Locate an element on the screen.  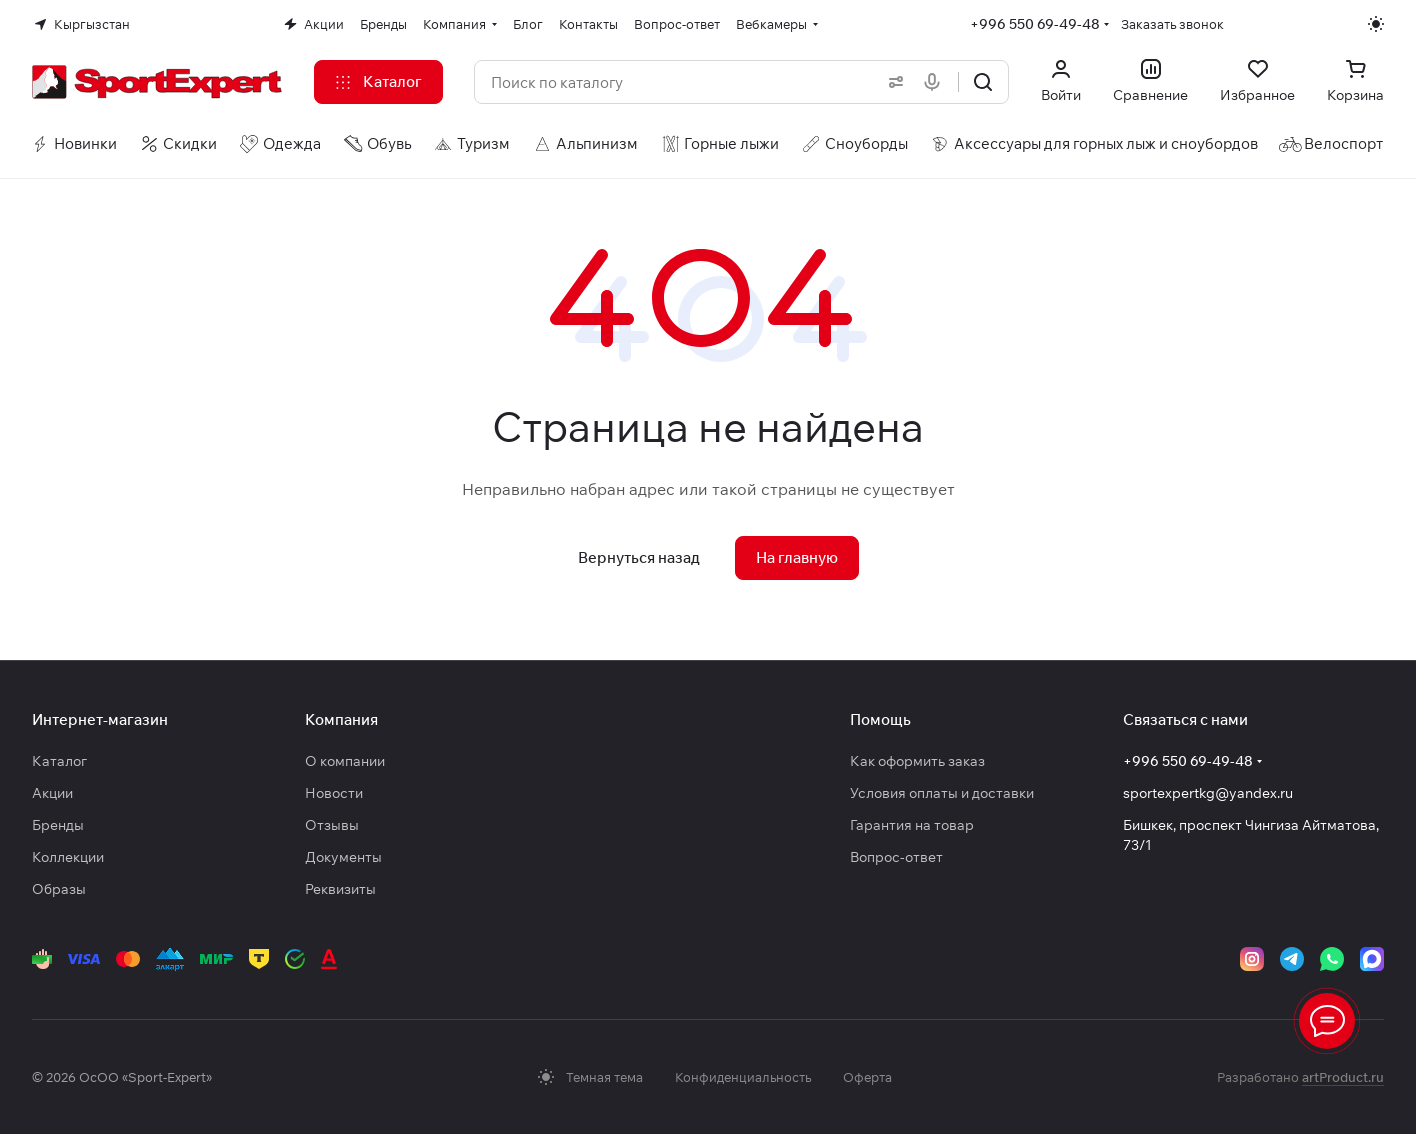
Конфиденциальность is located at coordinates (743, 1077).